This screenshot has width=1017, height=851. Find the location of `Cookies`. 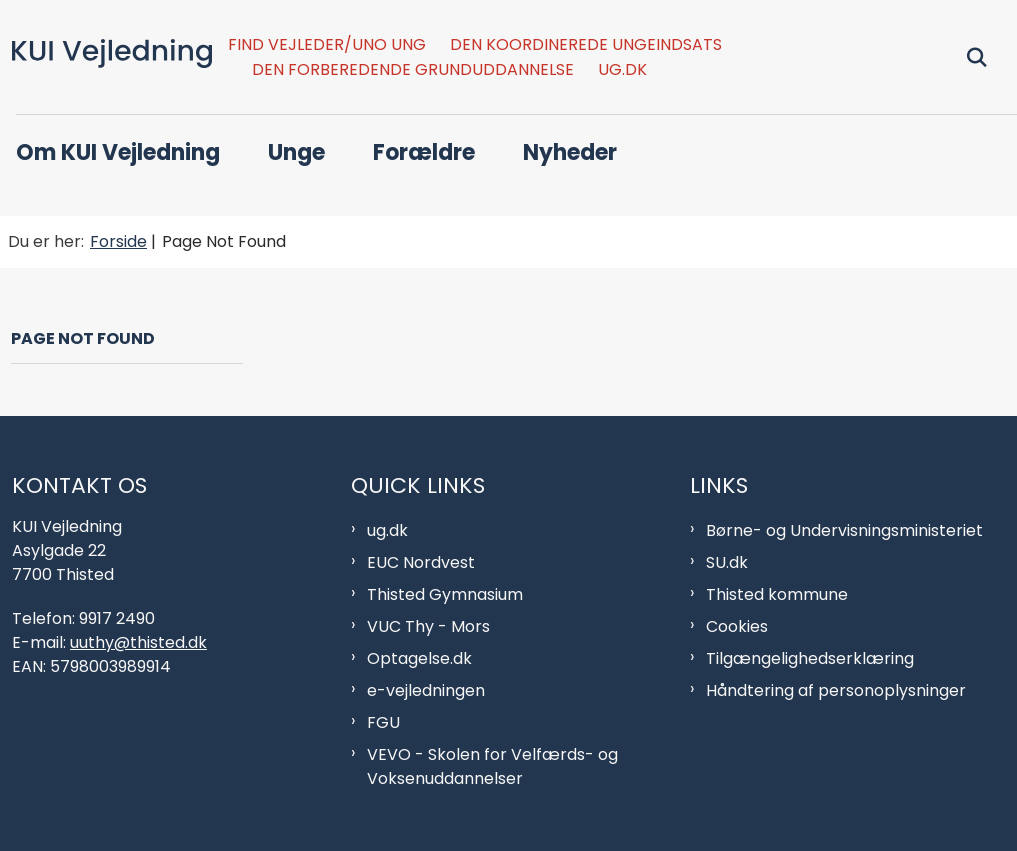

Cookies is located at coordinates (737, 626).